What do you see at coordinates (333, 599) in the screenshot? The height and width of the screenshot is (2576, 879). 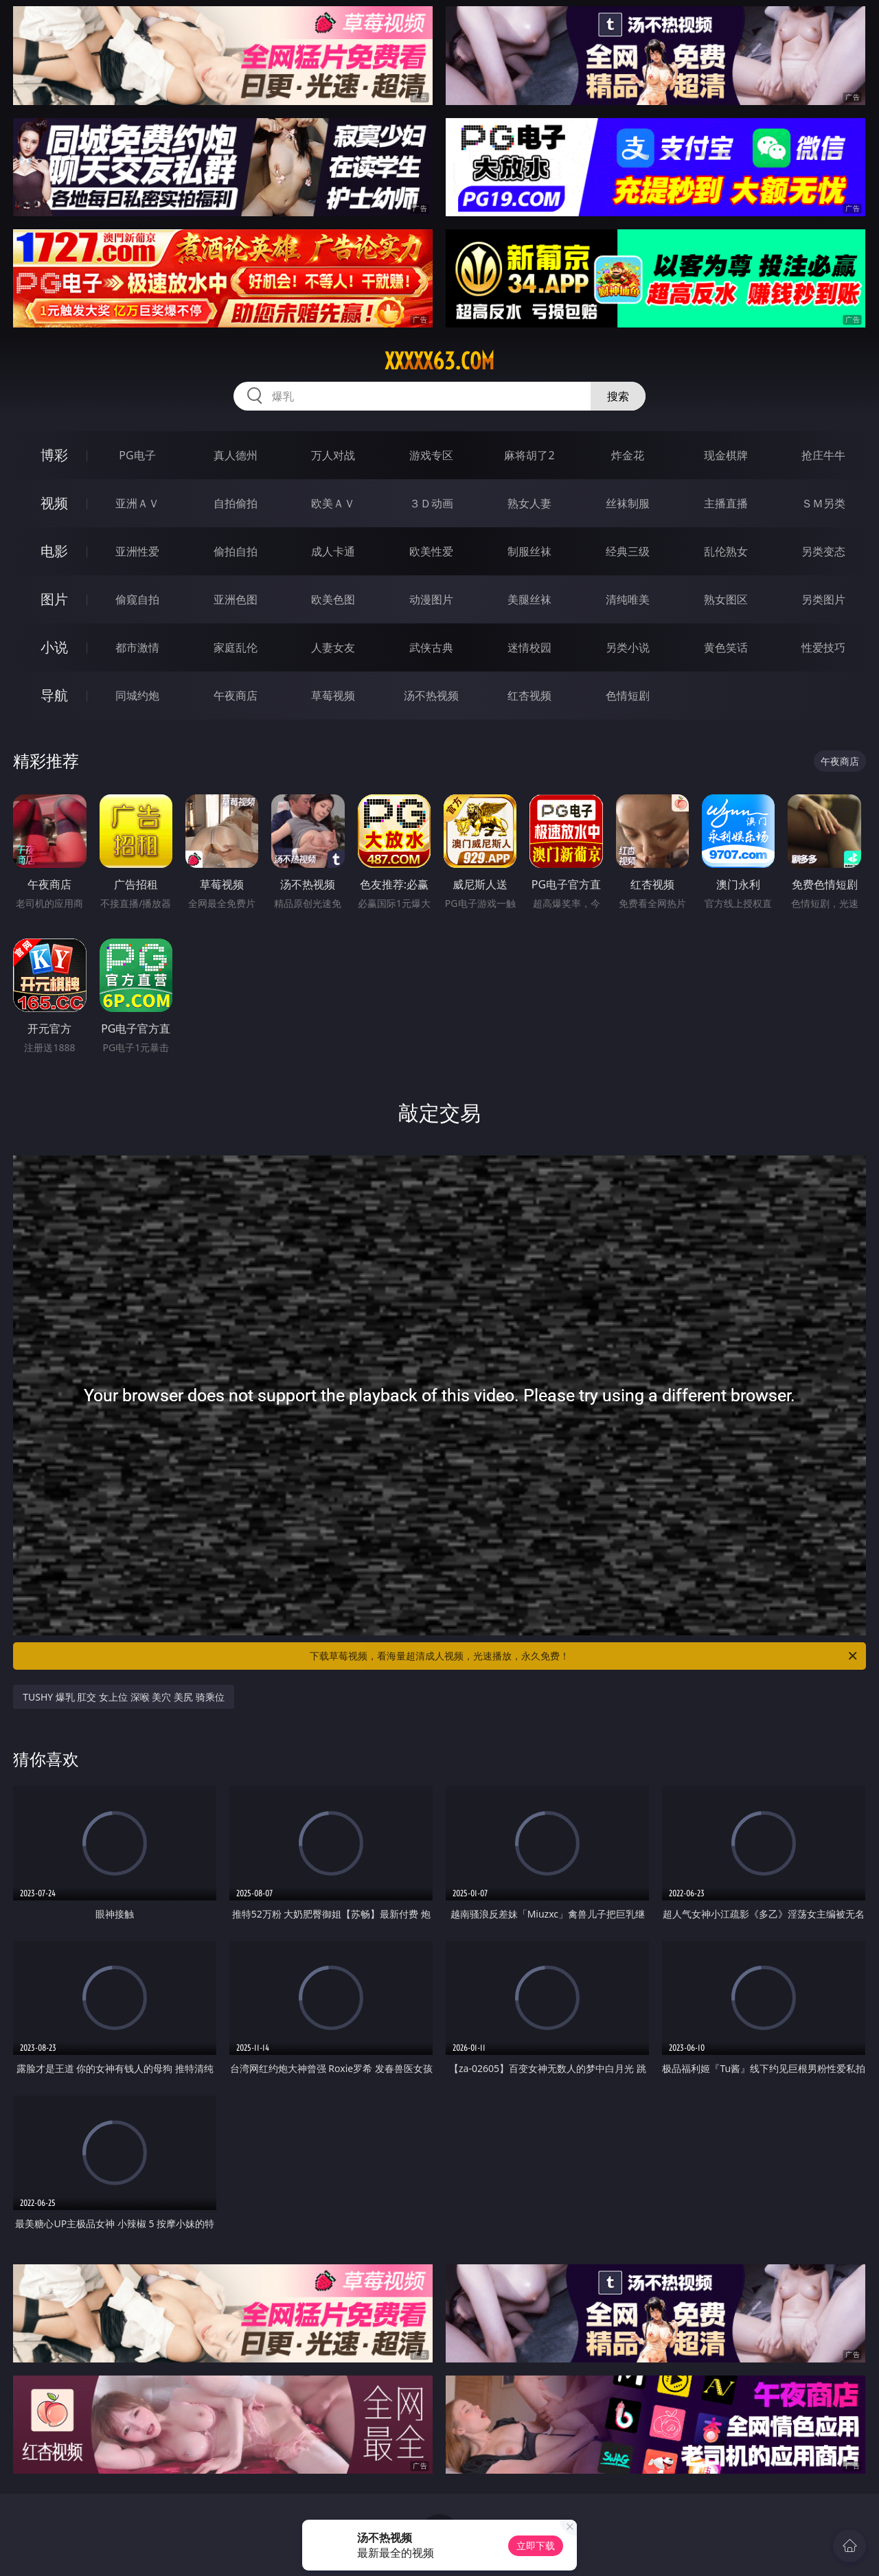 I see `欧美色图` at bounding box center [333, 599].